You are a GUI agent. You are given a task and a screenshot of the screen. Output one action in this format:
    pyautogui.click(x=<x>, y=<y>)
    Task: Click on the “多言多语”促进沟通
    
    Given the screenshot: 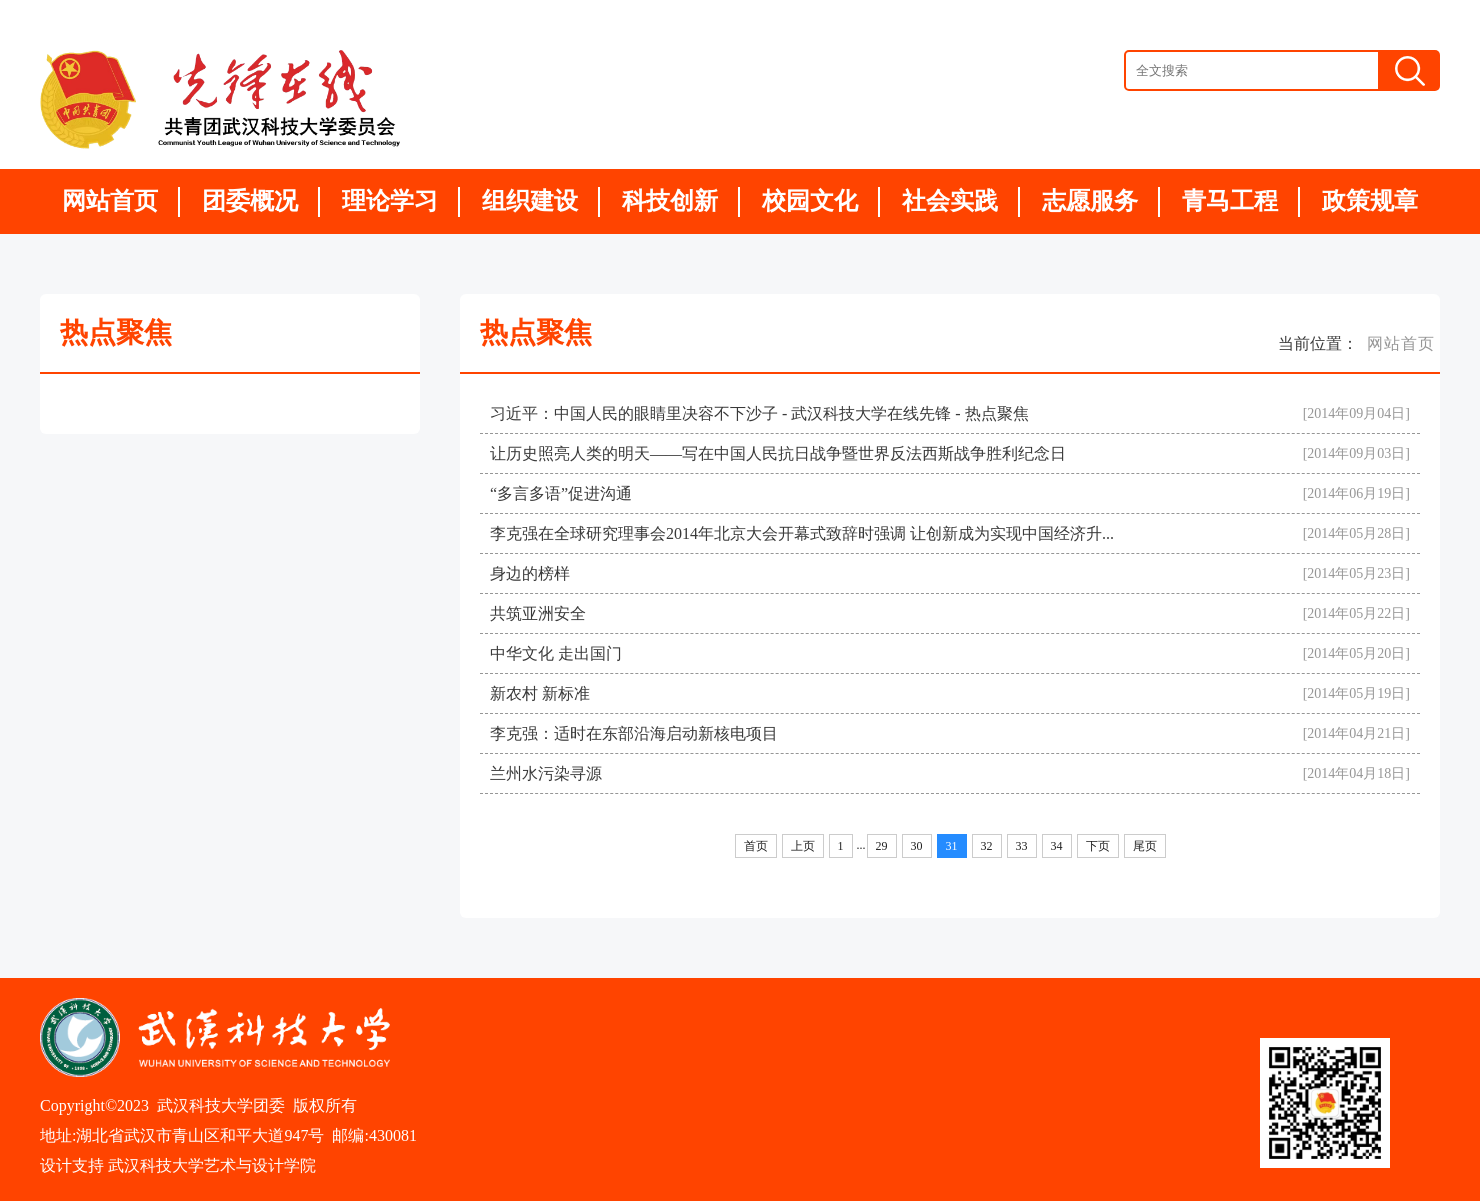 What is the action you would take?
    pyautogui.click(x=561, y=493)
    